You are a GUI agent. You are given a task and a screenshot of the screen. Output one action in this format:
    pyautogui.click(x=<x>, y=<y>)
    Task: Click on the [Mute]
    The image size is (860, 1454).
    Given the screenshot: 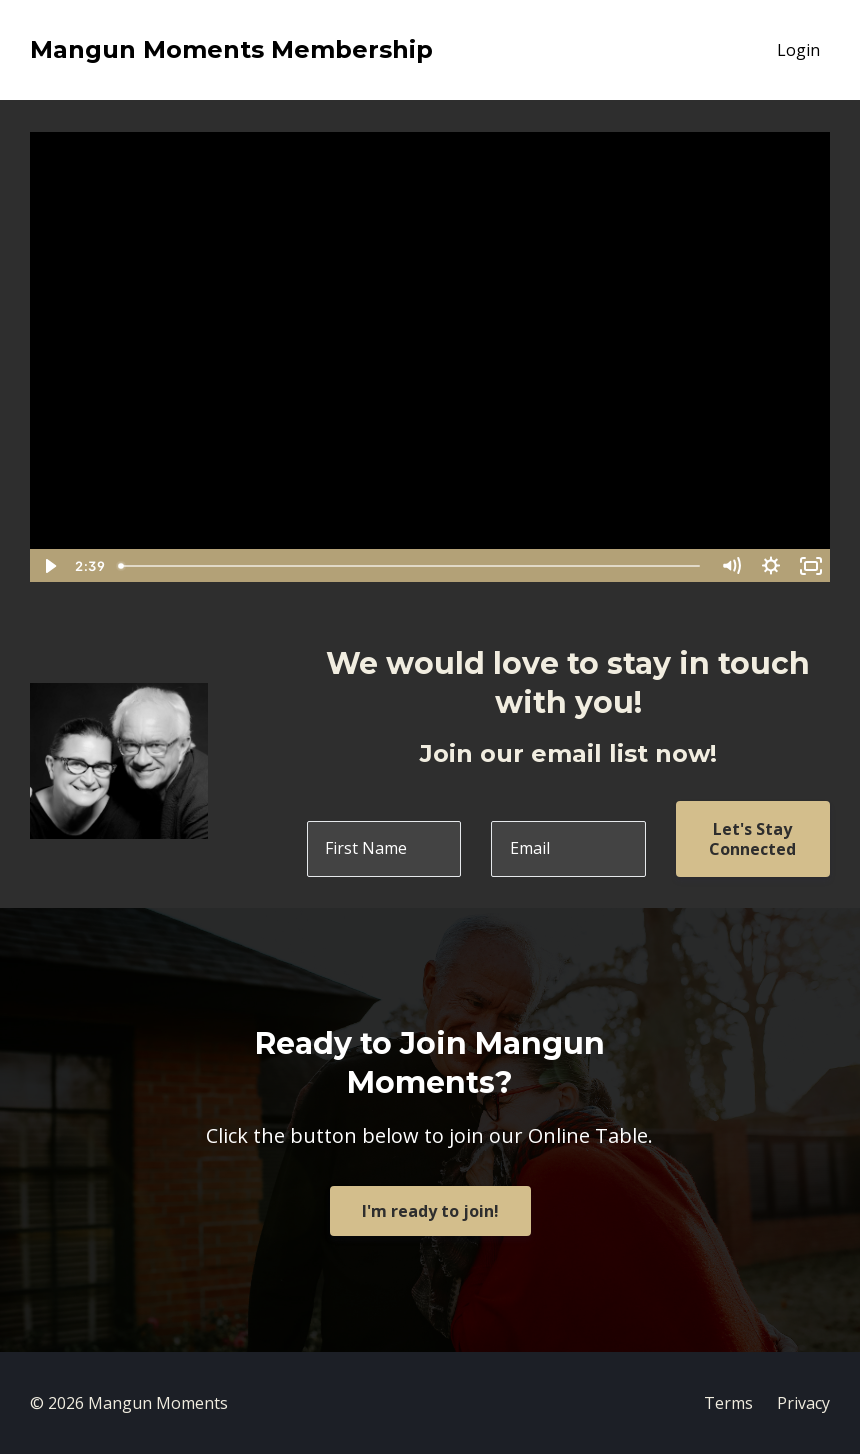 What is the action you would take?
    pyautogui.click(x=731, y=566)
    